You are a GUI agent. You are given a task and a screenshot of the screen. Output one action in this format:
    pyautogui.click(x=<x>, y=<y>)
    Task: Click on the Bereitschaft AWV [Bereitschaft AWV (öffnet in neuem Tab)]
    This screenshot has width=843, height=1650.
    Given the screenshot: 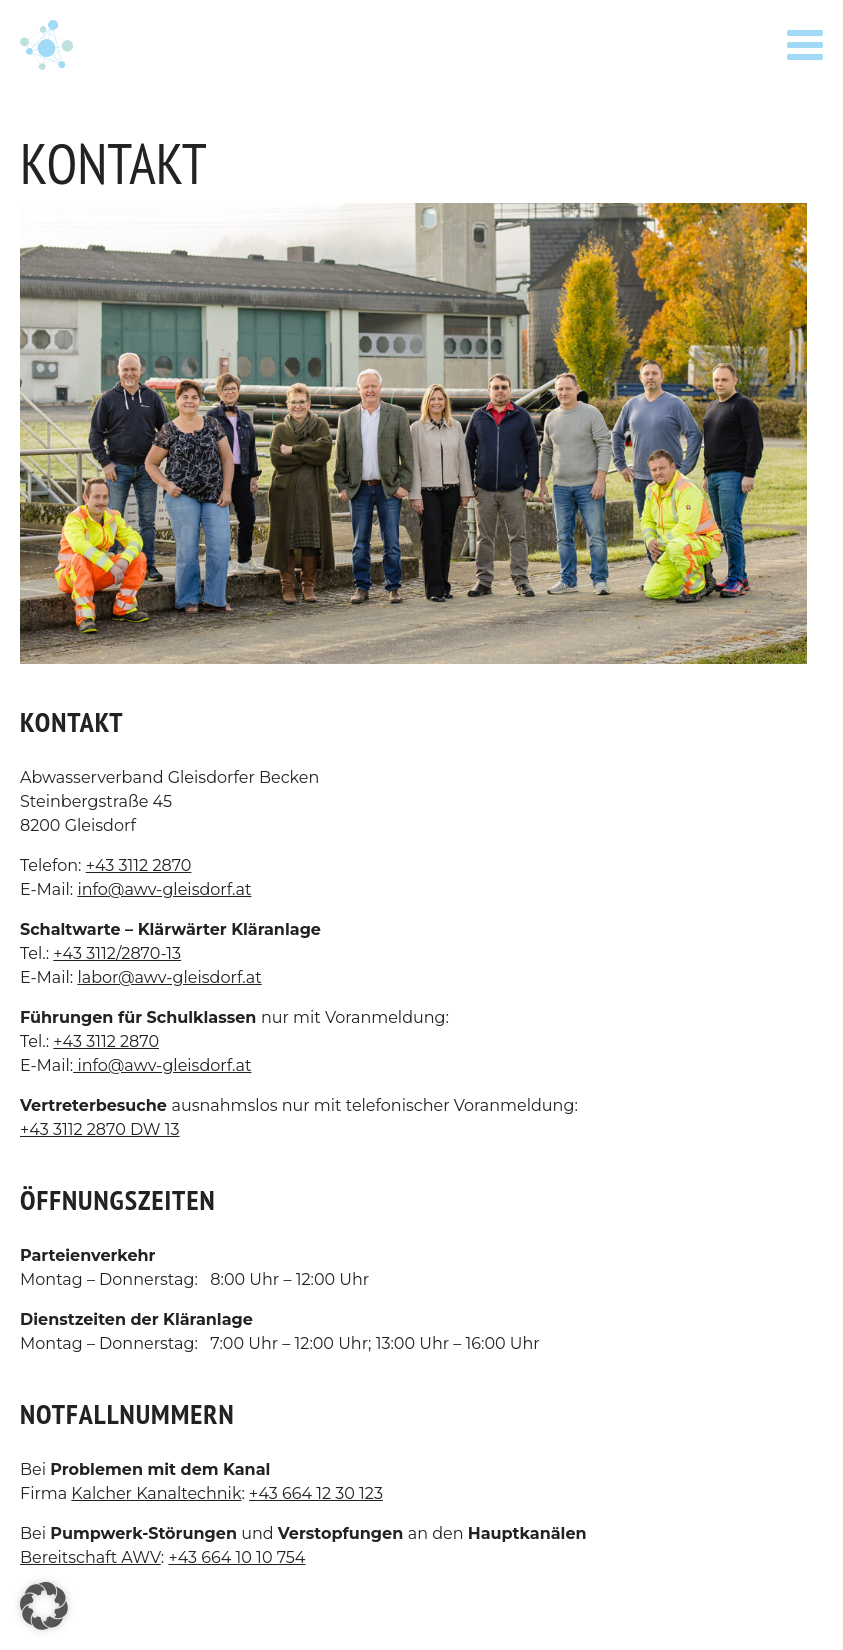 What is the action you would take?
    pyautogui.click(x=90, y=1557)
    